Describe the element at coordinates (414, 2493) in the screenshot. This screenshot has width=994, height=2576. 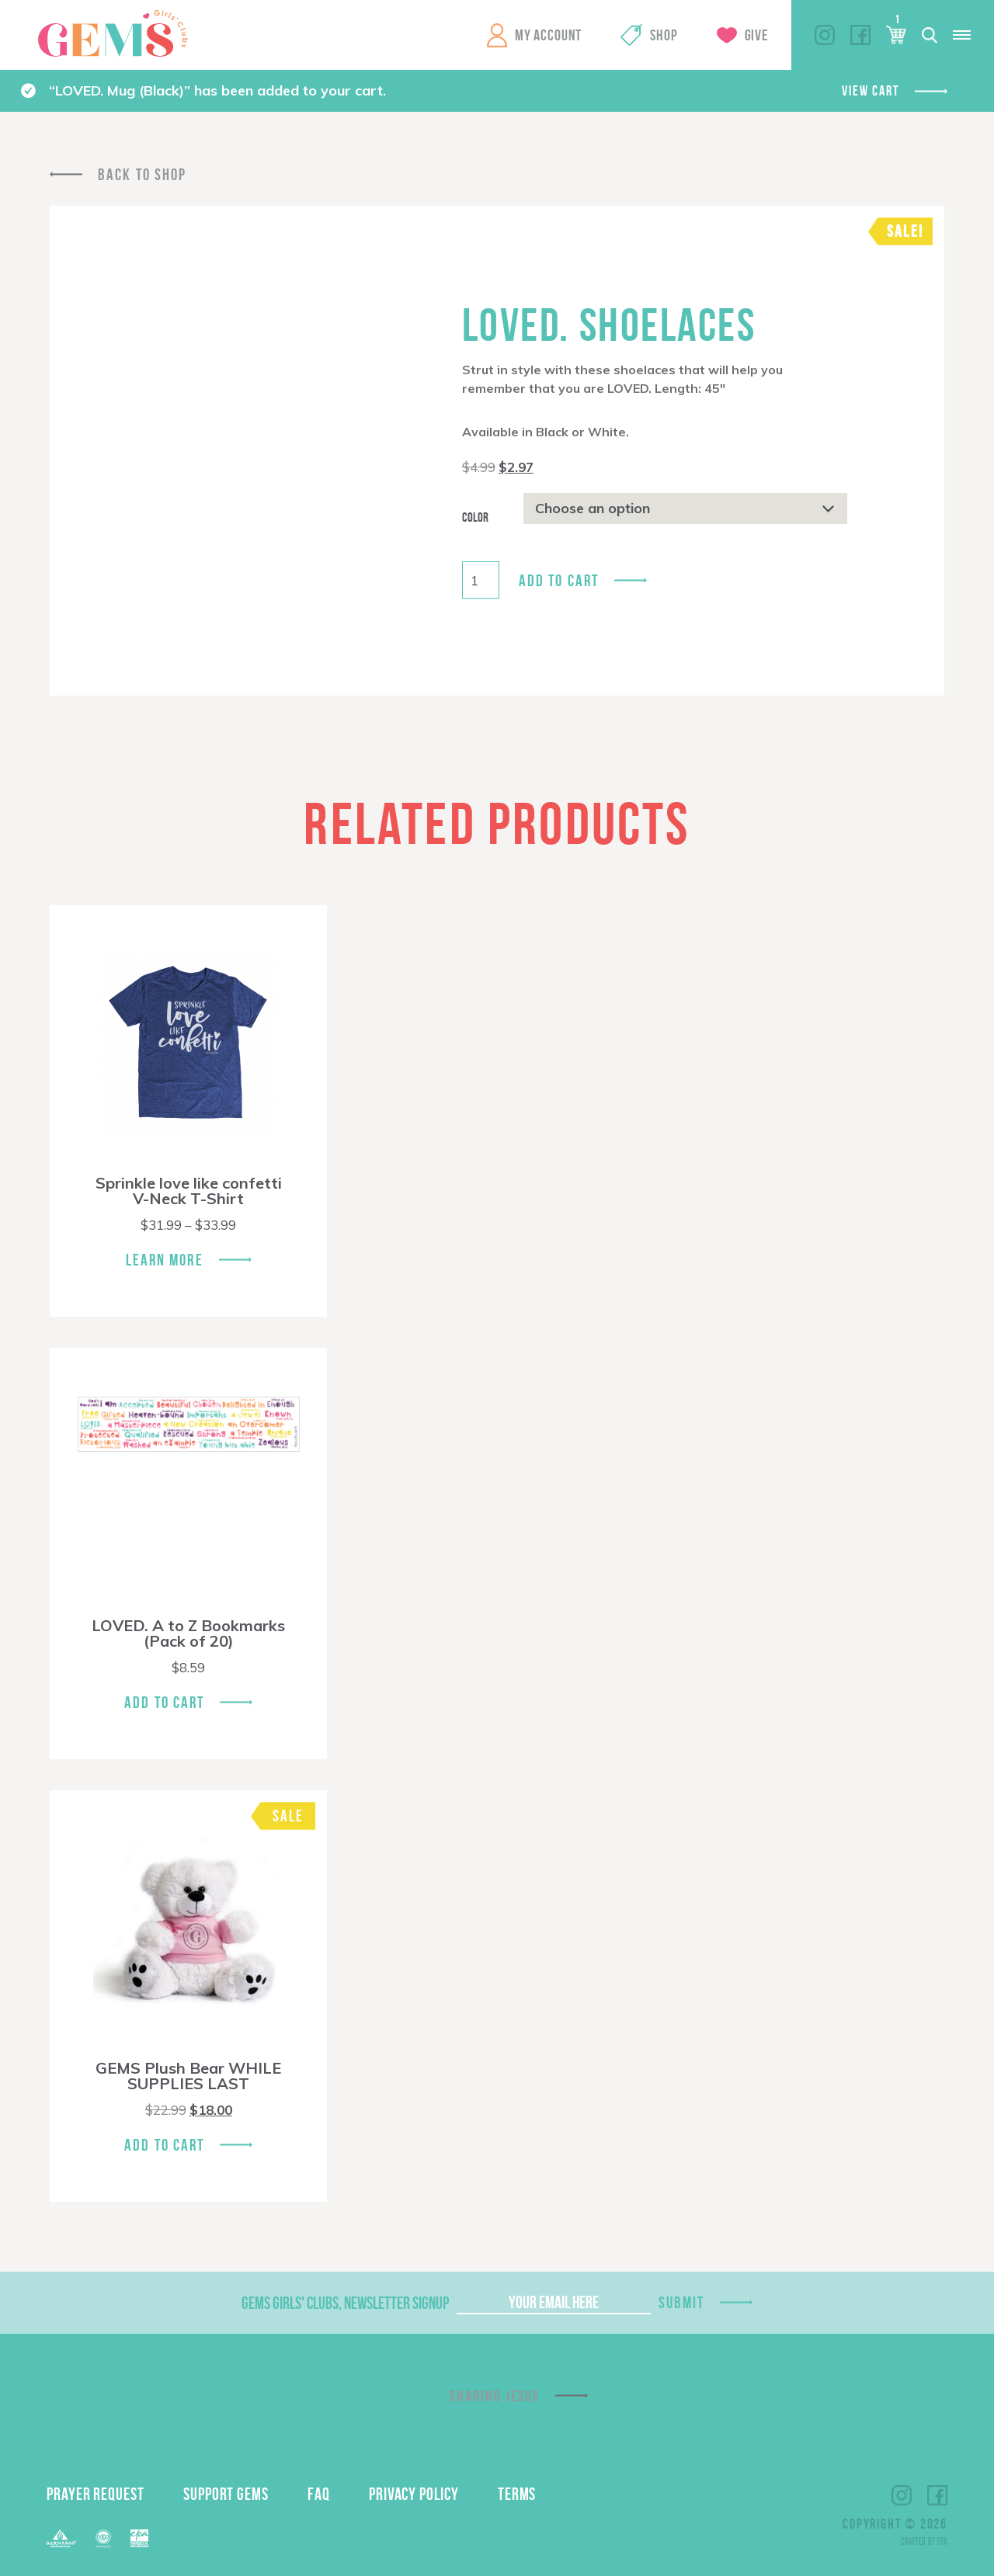
I see `Privacy Policy` at that location.